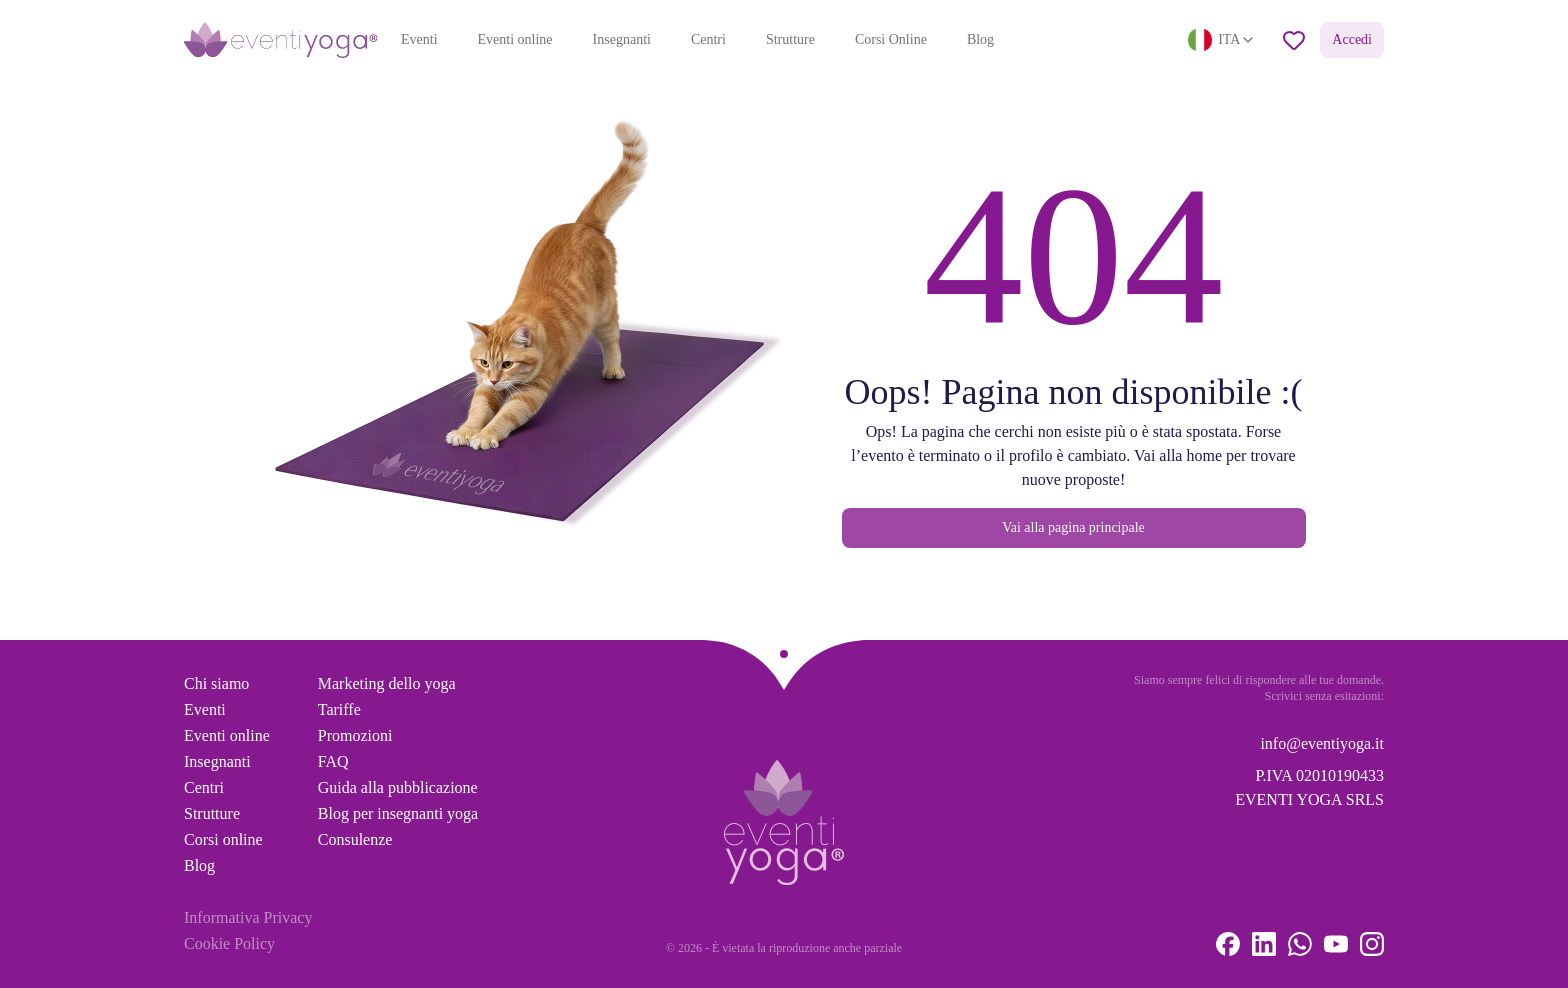 The image size is (1568, 988). I want to click on Centri, so click(708, 39).